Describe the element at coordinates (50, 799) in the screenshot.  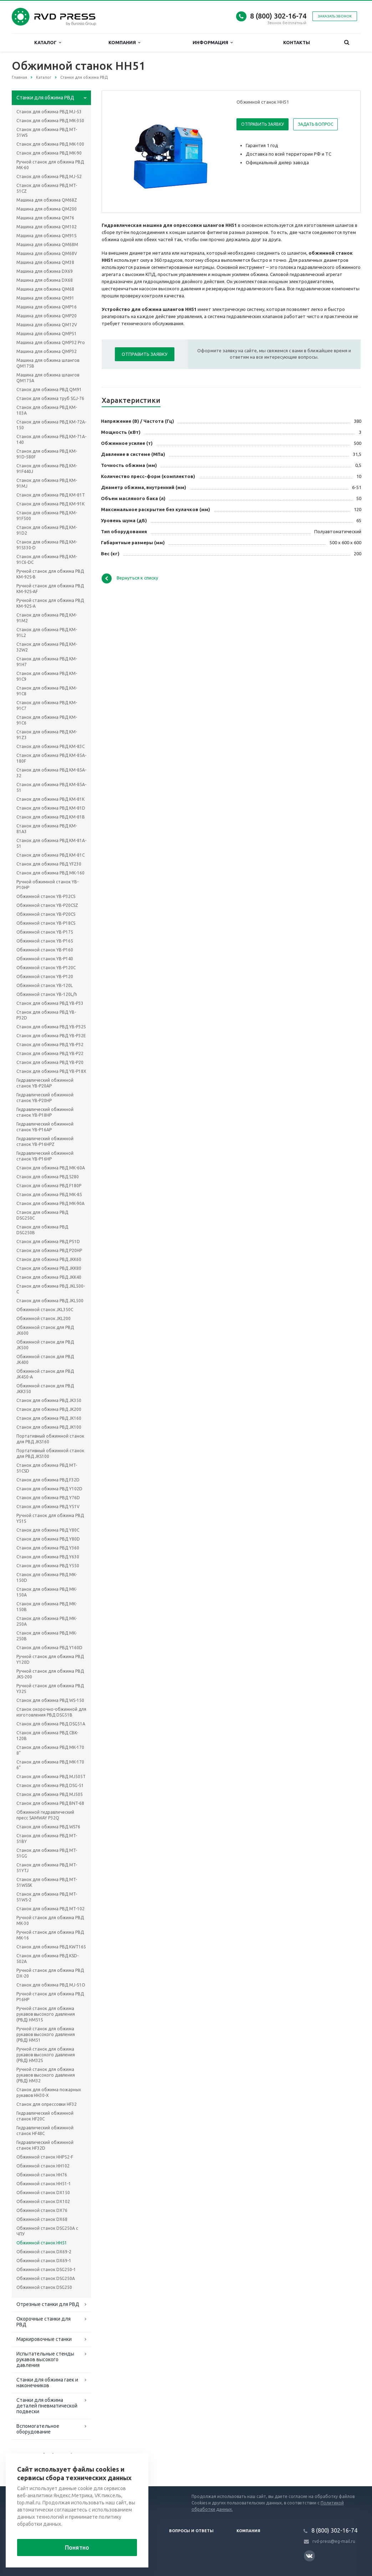
I see `Станок для обжима РВД KM-81K` at that location.